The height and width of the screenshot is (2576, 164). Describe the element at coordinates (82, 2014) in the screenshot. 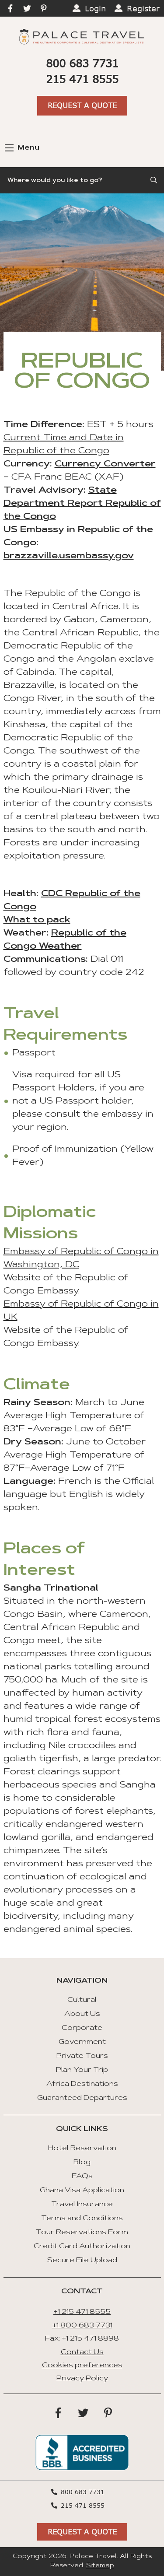

I see `About Us` at that location.